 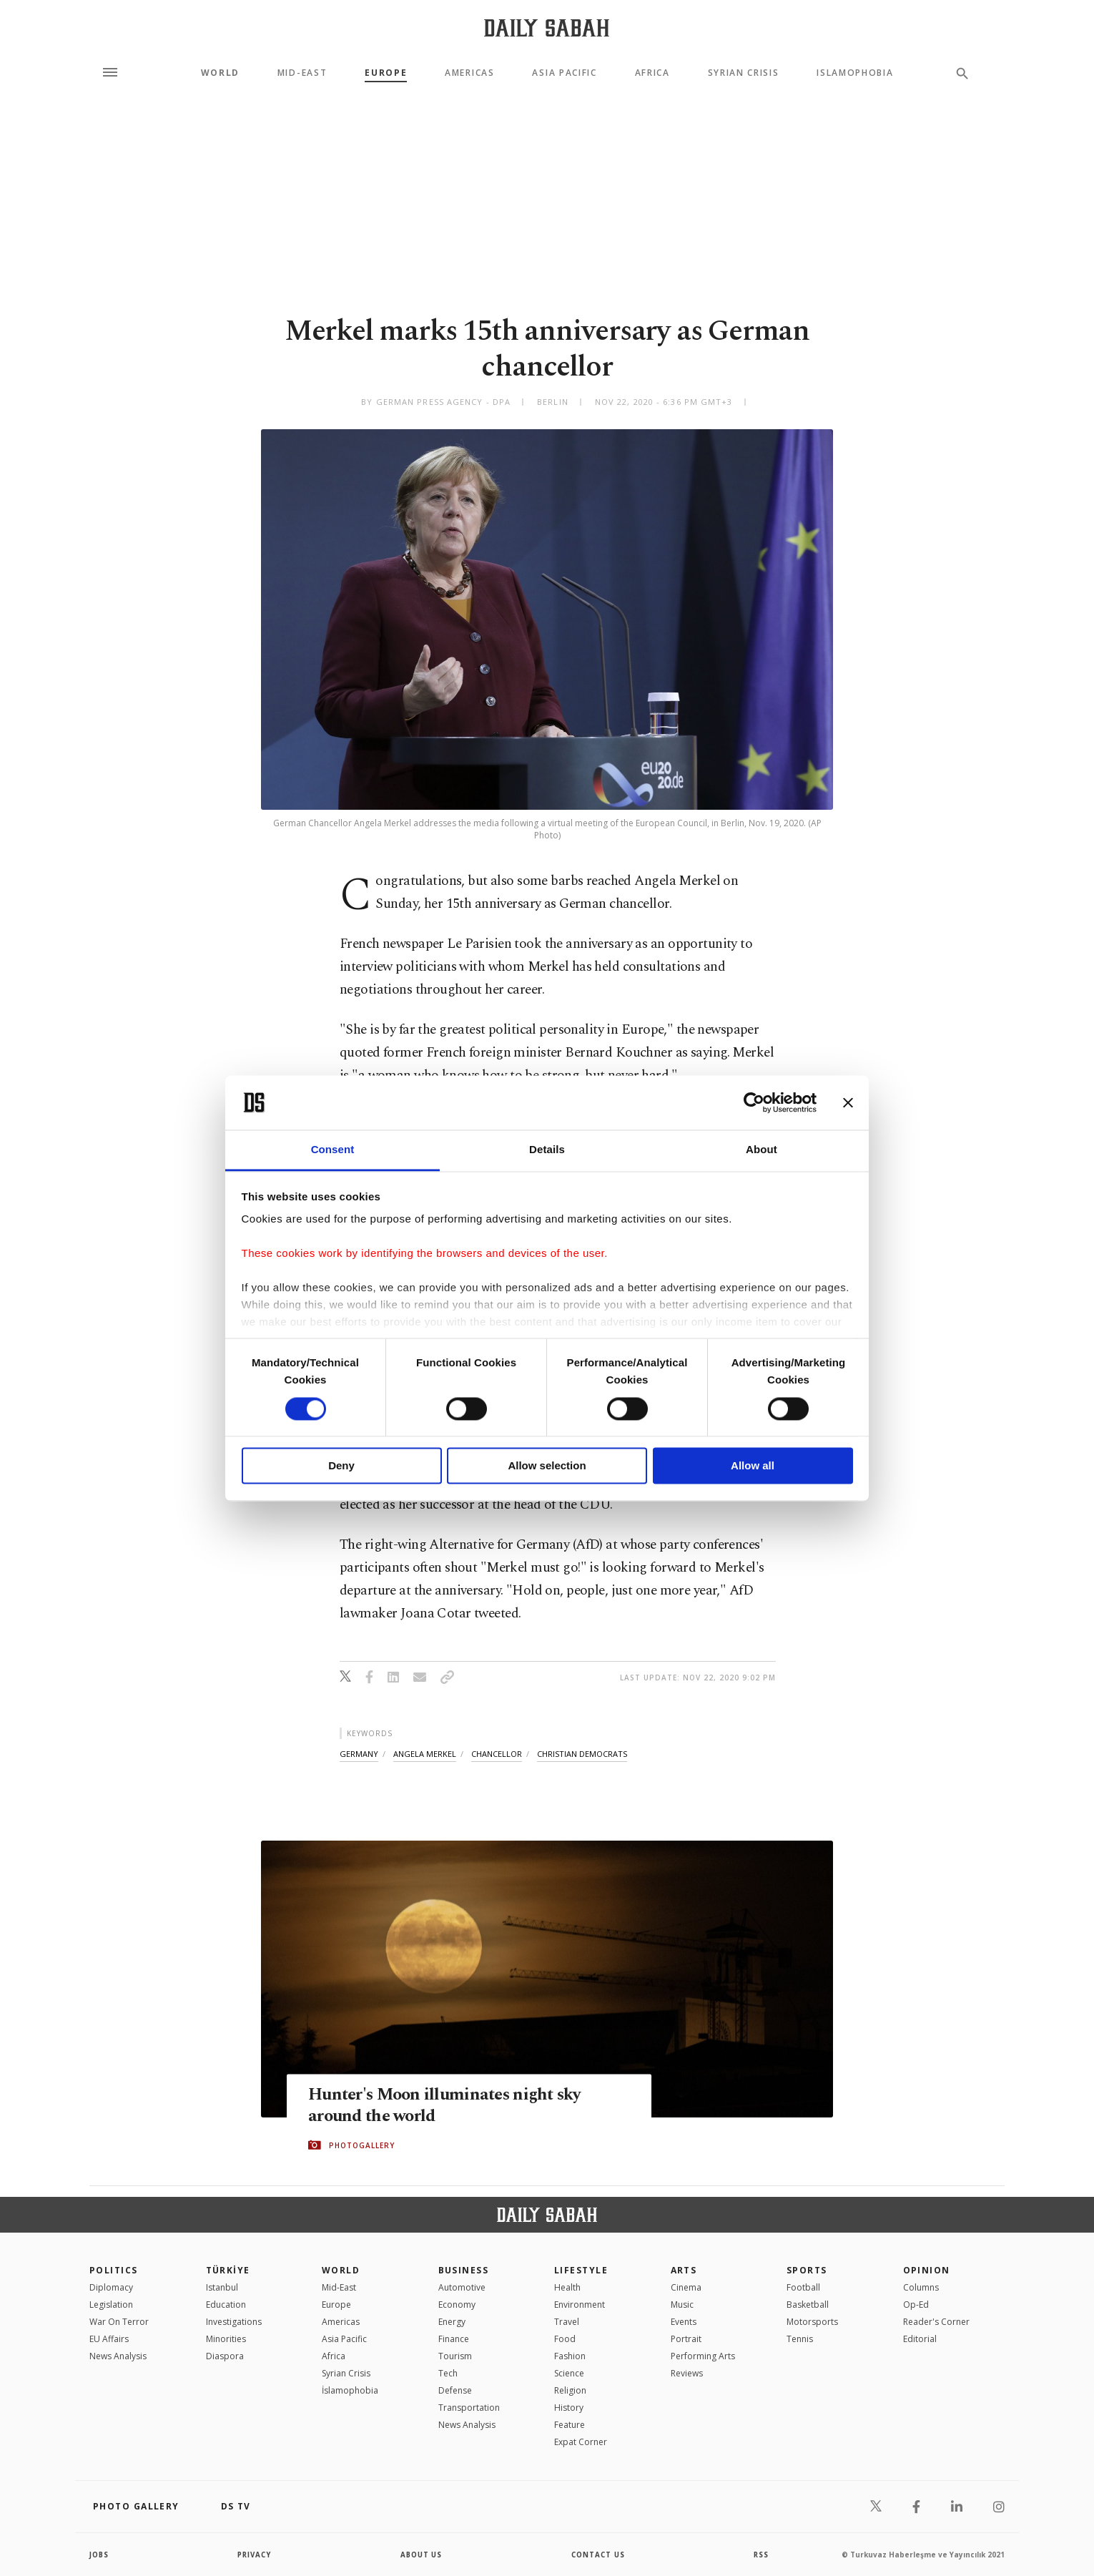 What do you see at coordinates (683, 2322) in the screenshot?
I see `Events` at bounding box center [683, 2322].